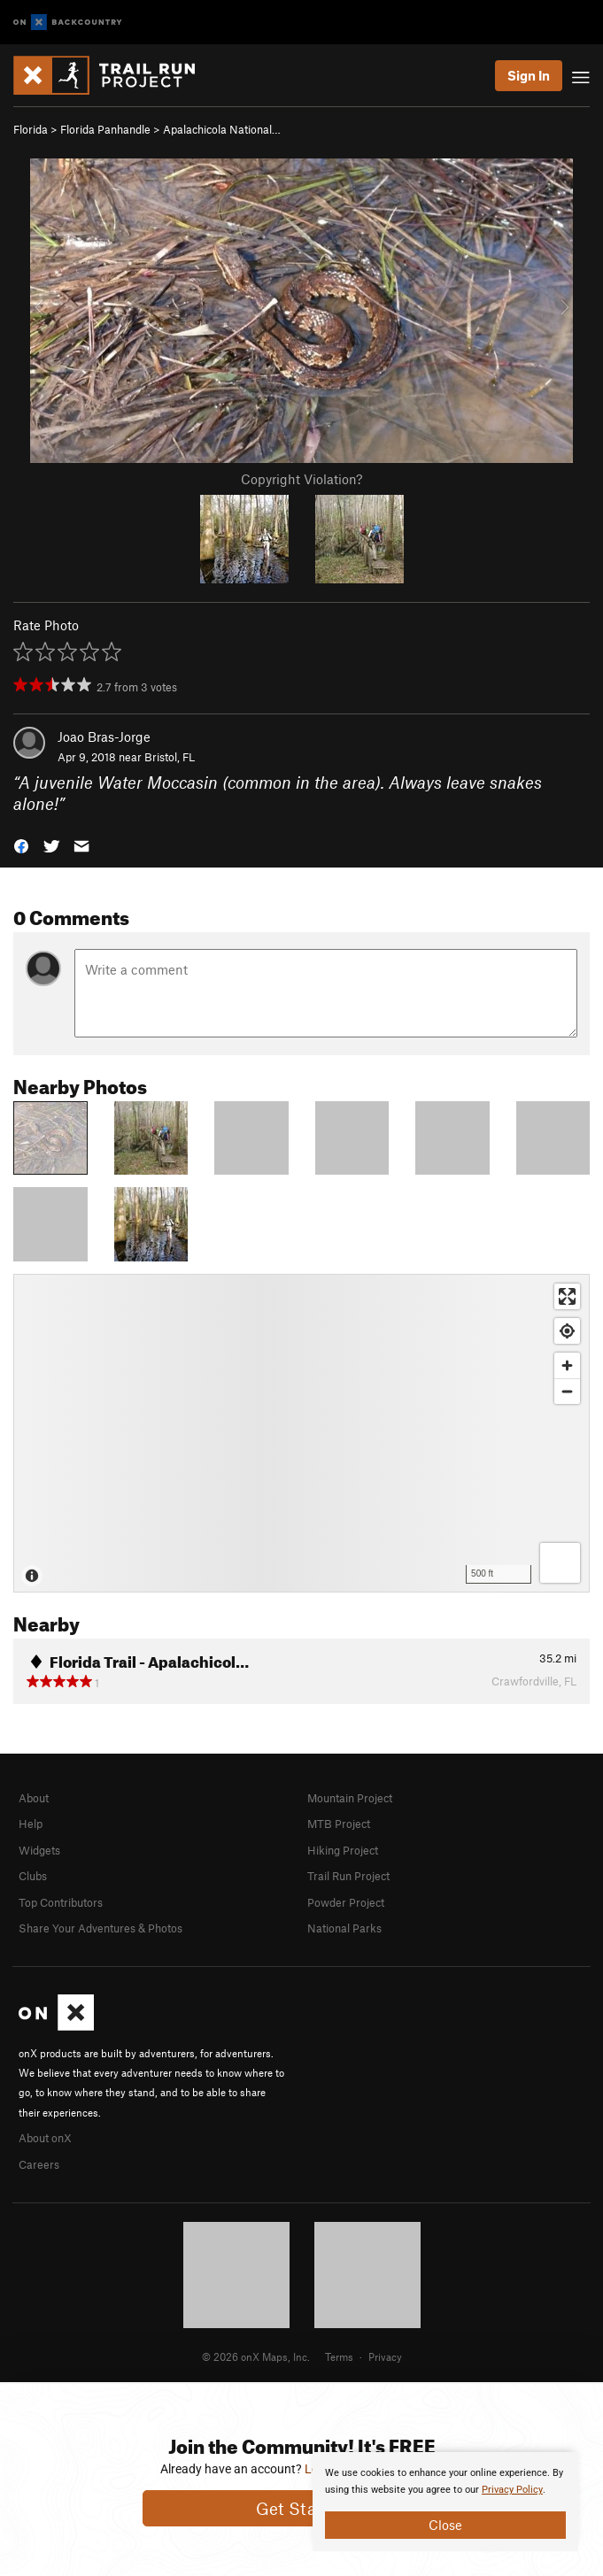 The height and width of the screenshot is (2576, 603). What do you see at coordinates (445, 2525) in the screenshot?
I see `Close` at bounding box center [445, 2525].